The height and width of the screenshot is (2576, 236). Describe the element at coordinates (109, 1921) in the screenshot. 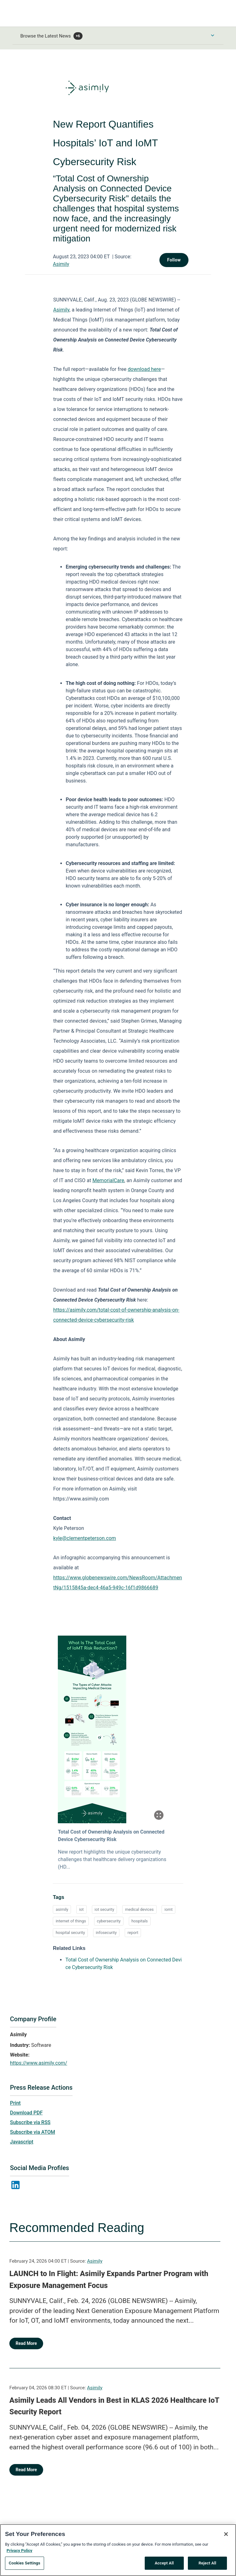

I see `cybersecurity` at that location.